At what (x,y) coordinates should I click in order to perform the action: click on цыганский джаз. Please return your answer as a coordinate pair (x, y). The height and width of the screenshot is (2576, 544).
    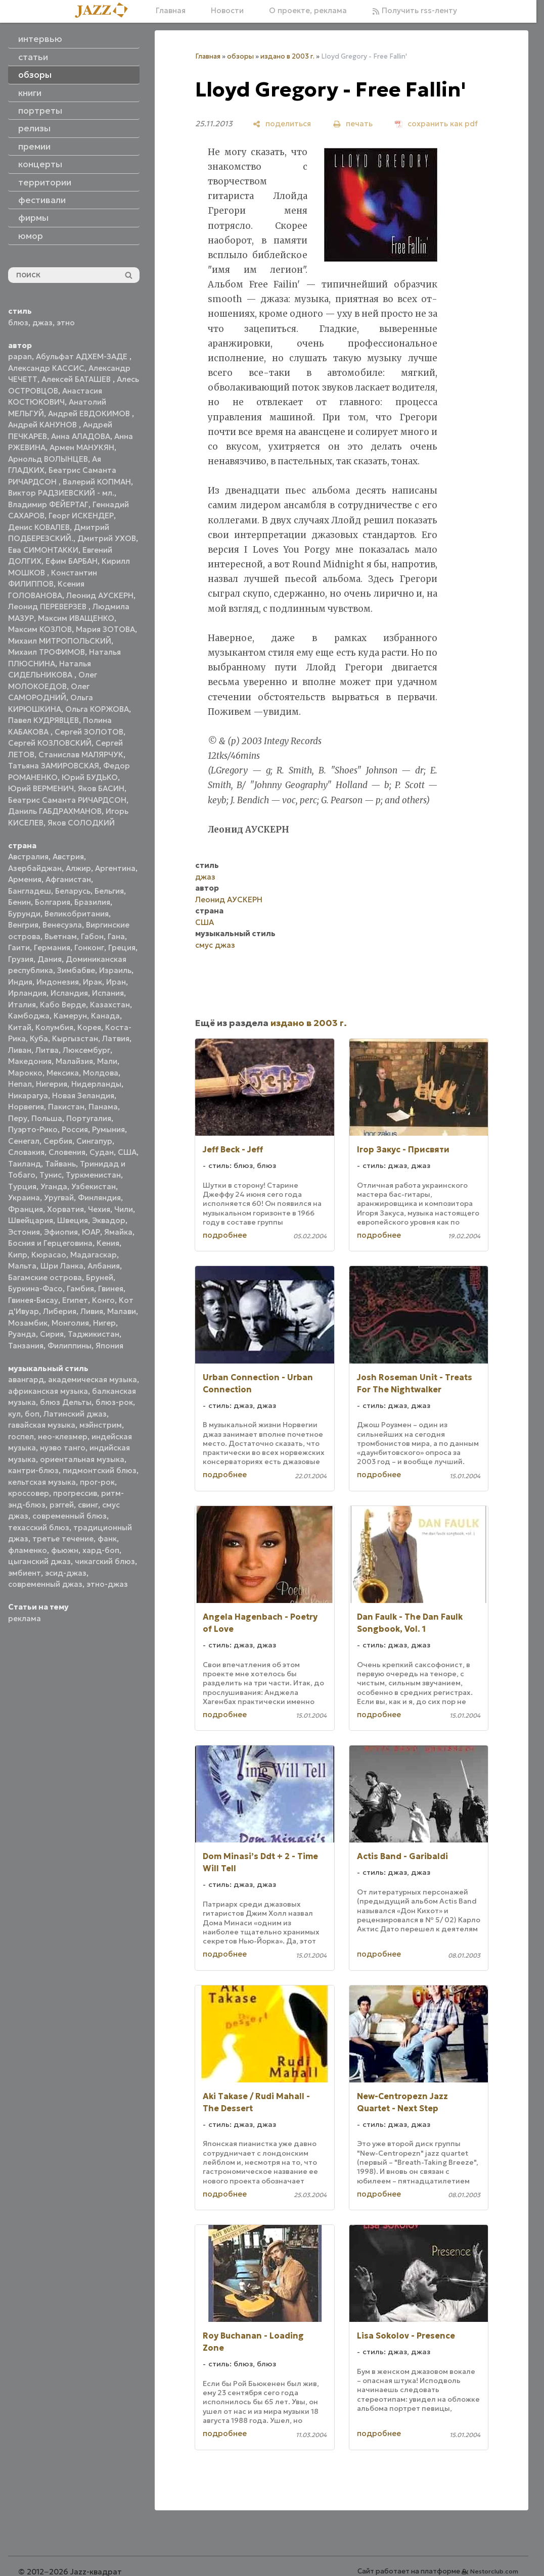
    Looking at the image, I should click on (39, 1561).